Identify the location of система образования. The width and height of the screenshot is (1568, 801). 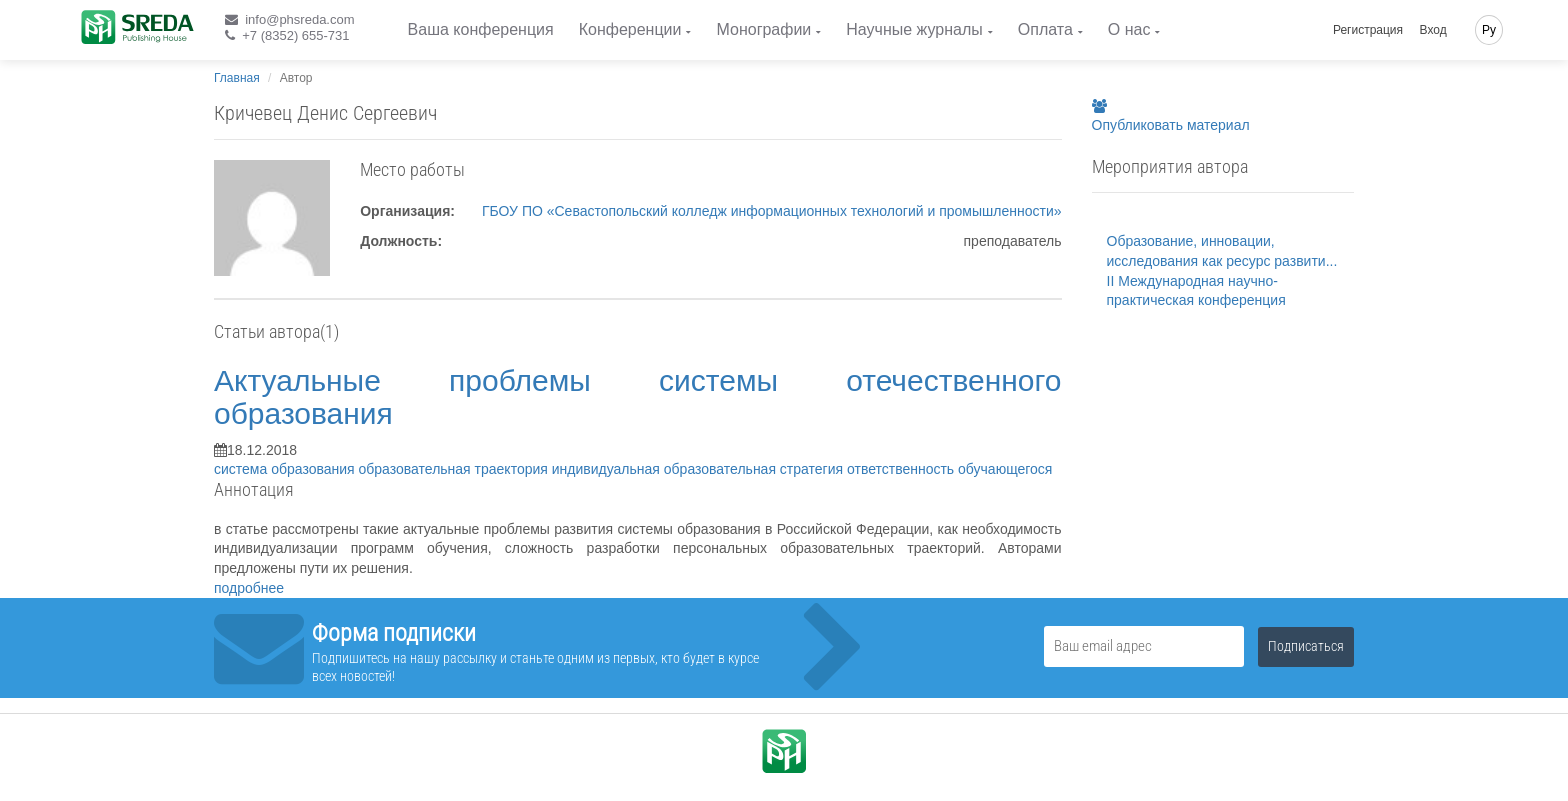
(286, 469).